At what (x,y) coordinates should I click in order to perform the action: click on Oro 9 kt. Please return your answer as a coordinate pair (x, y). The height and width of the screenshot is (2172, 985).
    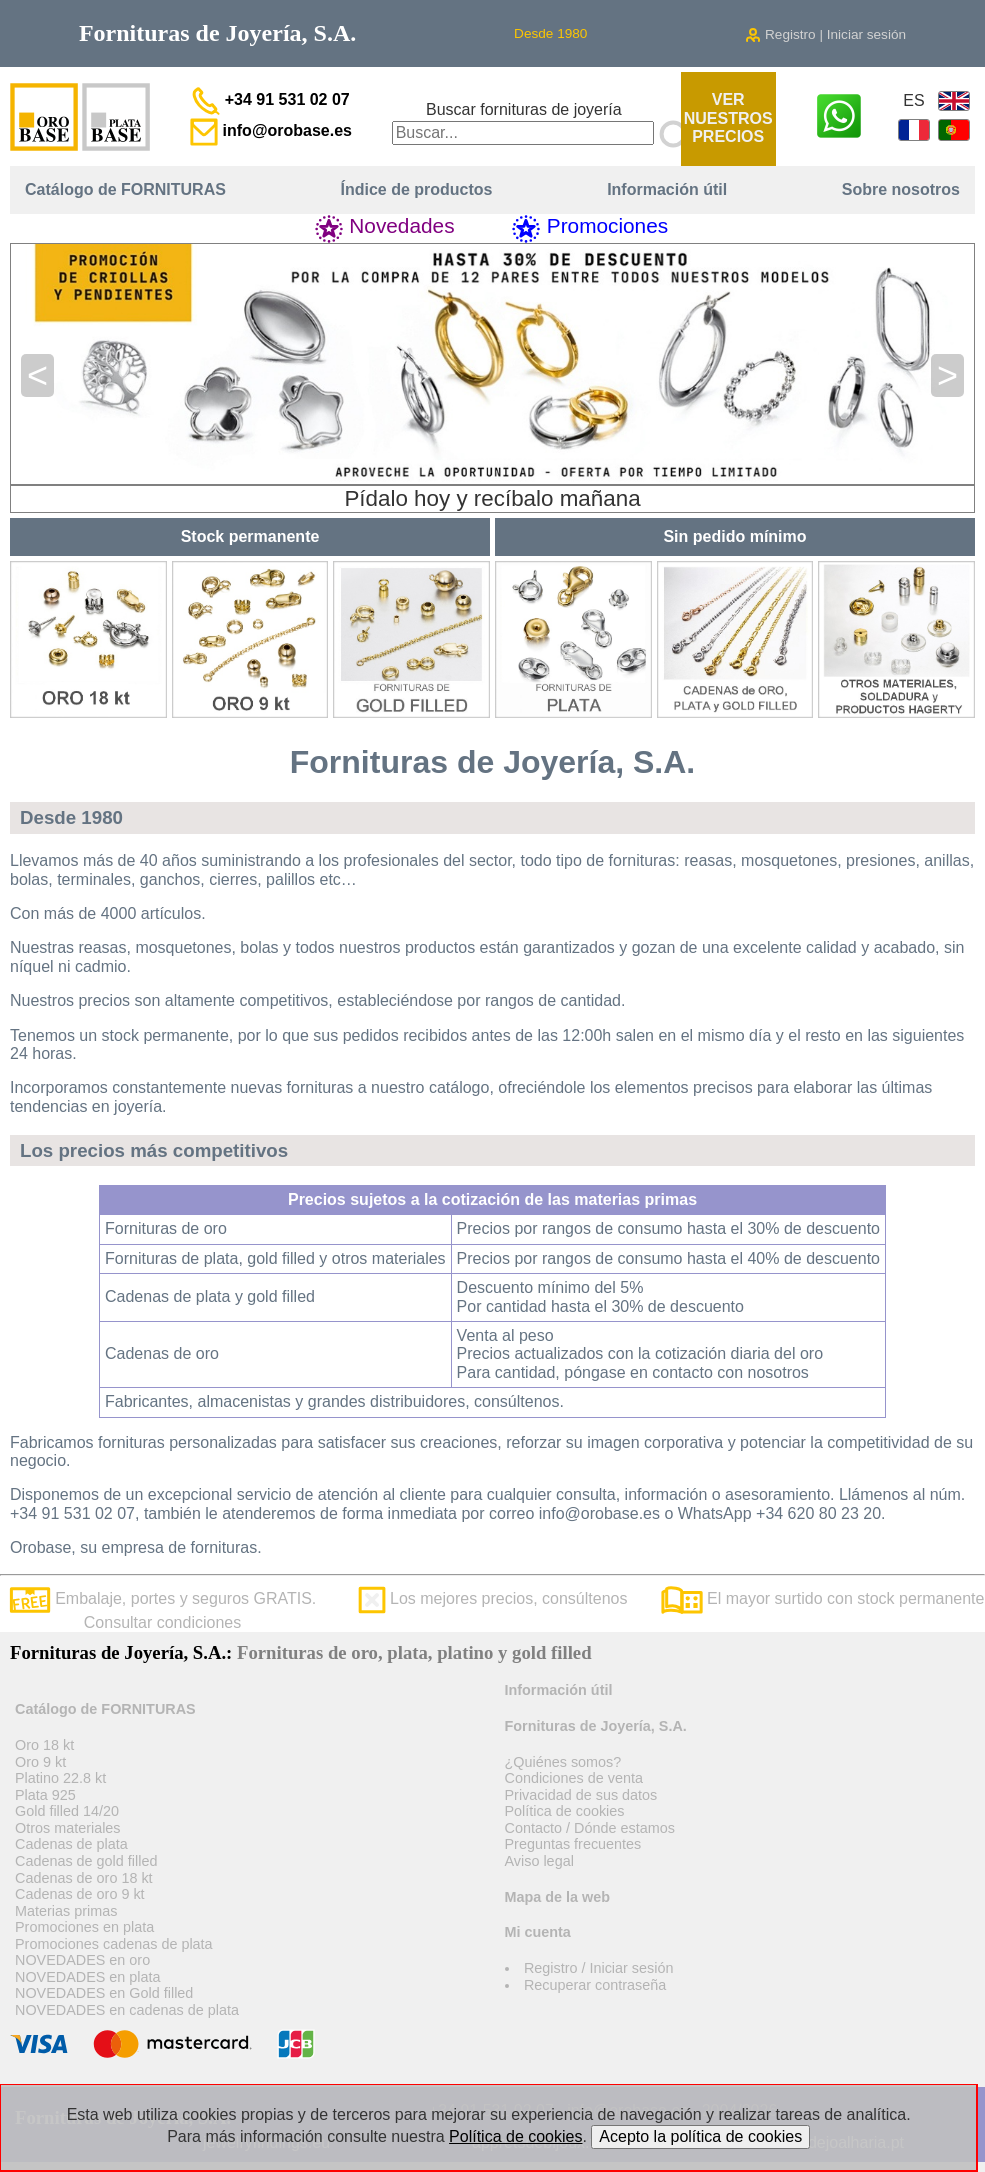
    Looking at the image, I should click on (40, 1762).